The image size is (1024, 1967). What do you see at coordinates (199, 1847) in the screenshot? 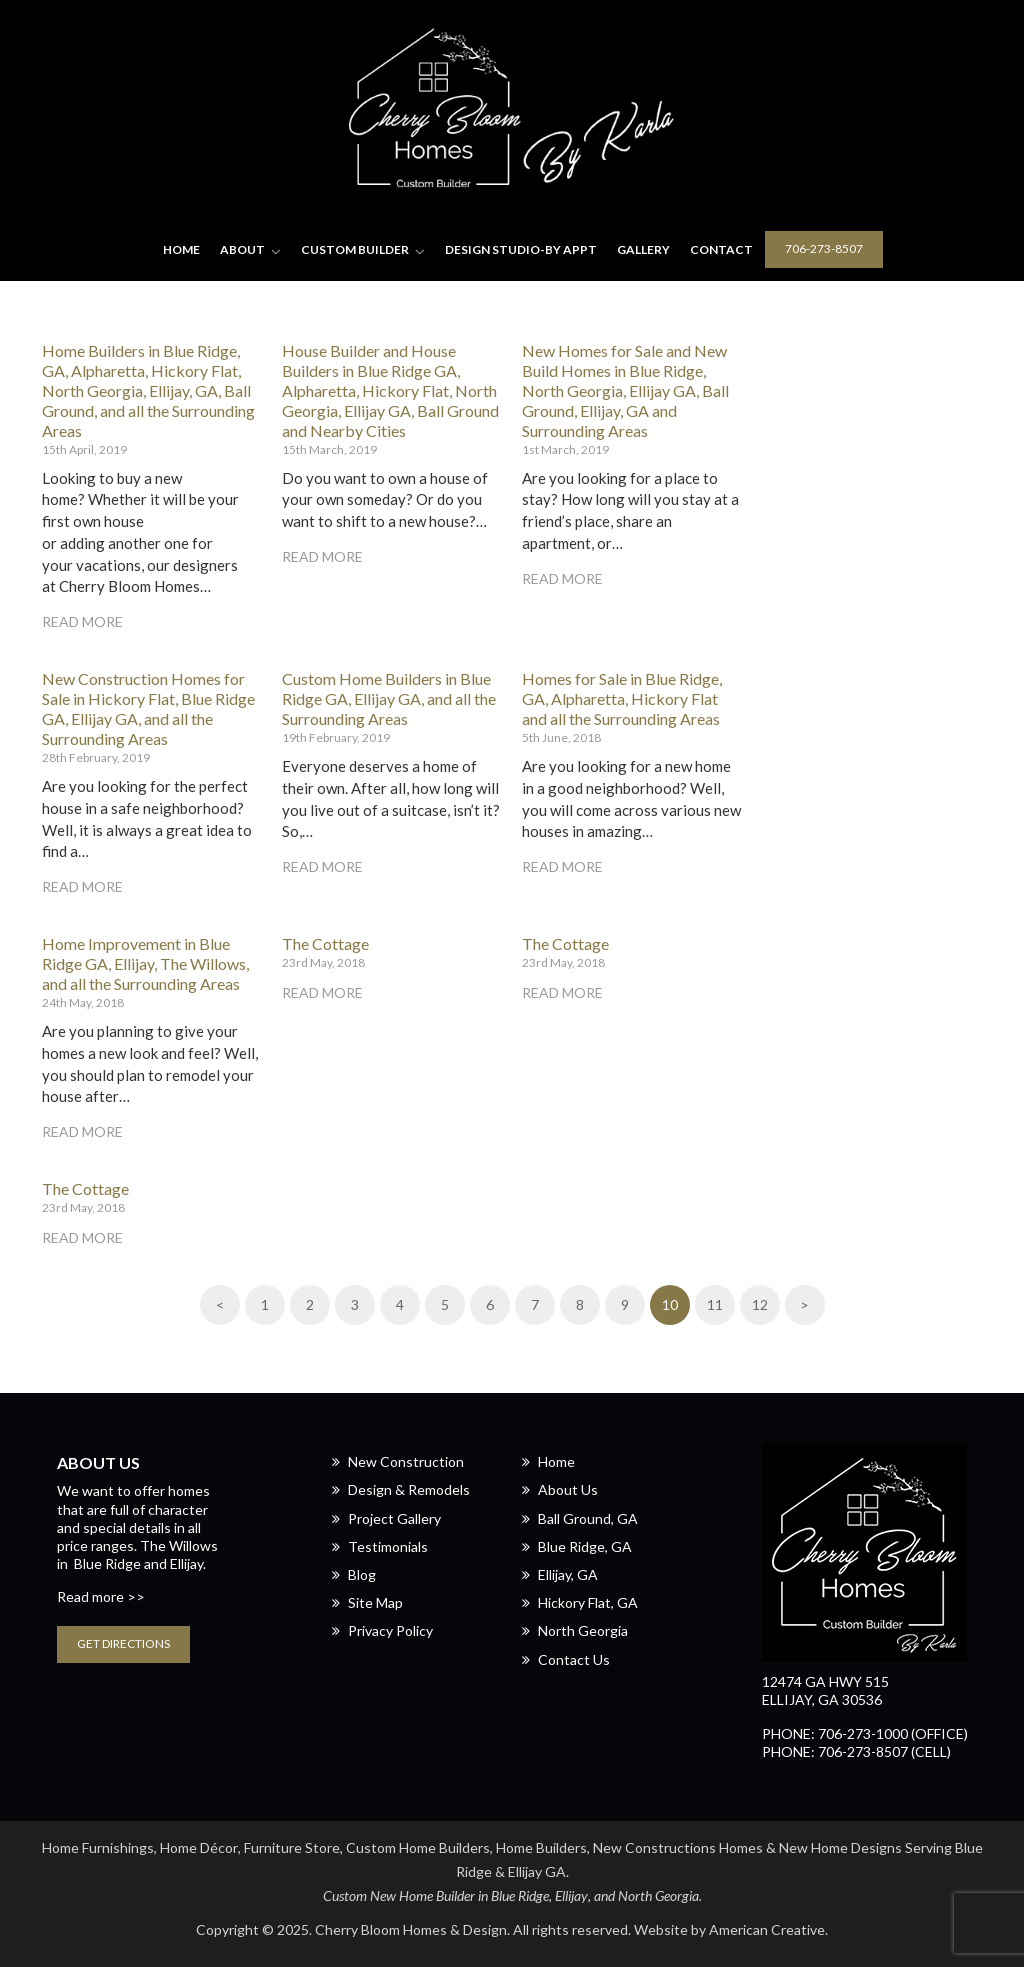
I see `Home Décor` at bounding box center [199, 1847].